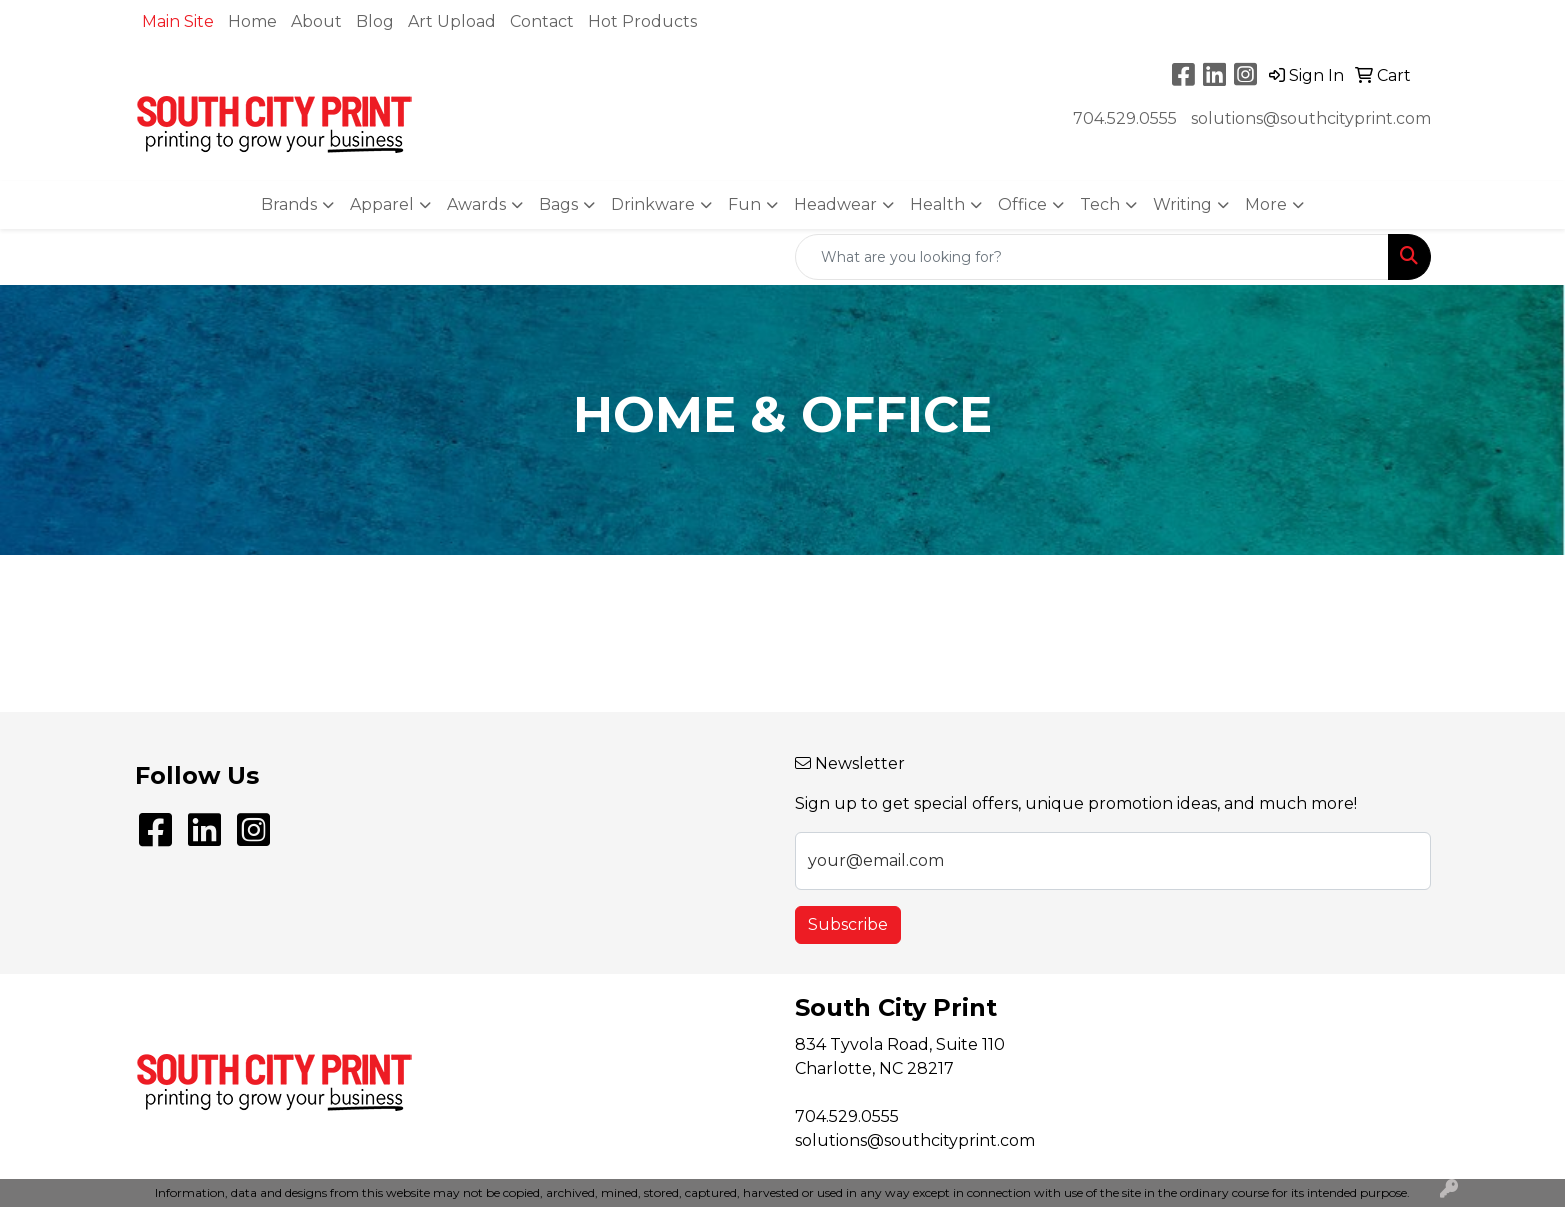  What do you see at coordinates (1182, 204) in the screenshot?
I see `Writing [button]` at bounding box center [1182, 204].